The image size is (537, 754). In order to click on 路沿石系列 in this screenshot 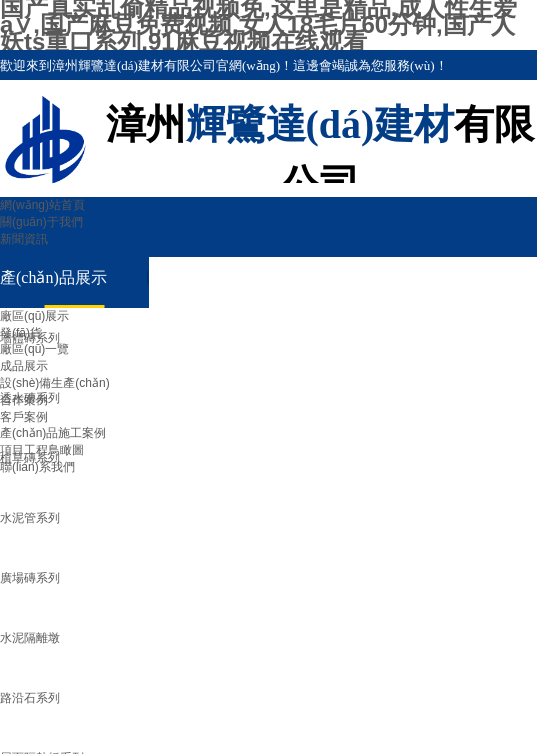, I will do `click(30, 698)`.